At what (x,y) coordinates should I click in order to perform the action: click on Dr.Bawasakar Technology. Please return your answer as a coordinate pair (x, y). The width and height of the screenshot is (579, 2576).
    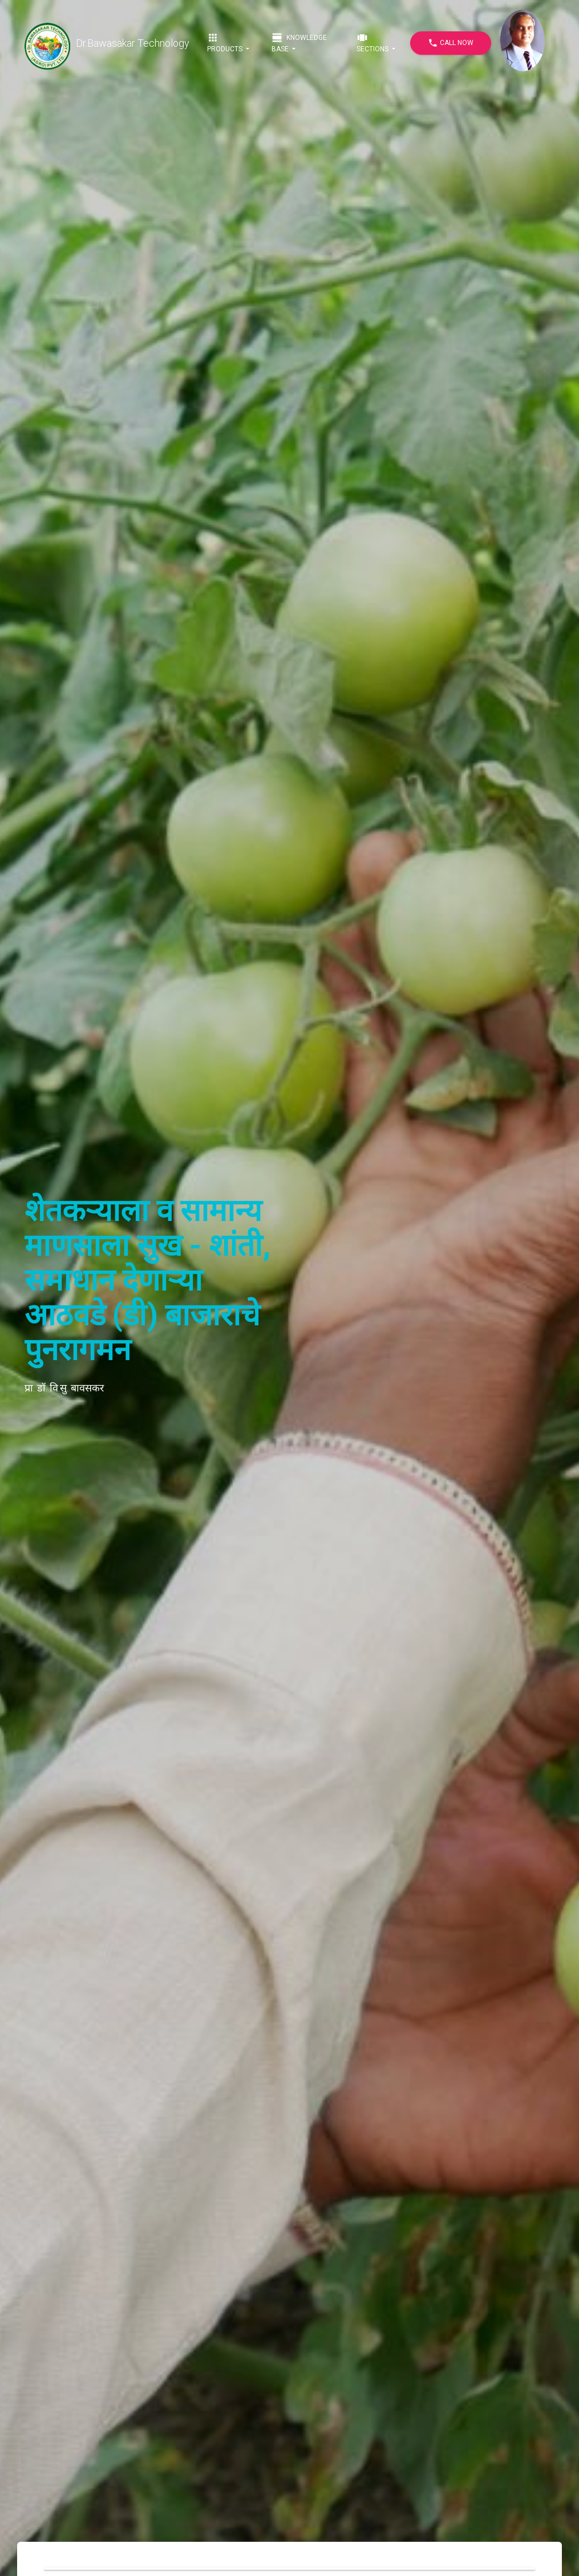
    Looking at the image, I should click on (107, 43).